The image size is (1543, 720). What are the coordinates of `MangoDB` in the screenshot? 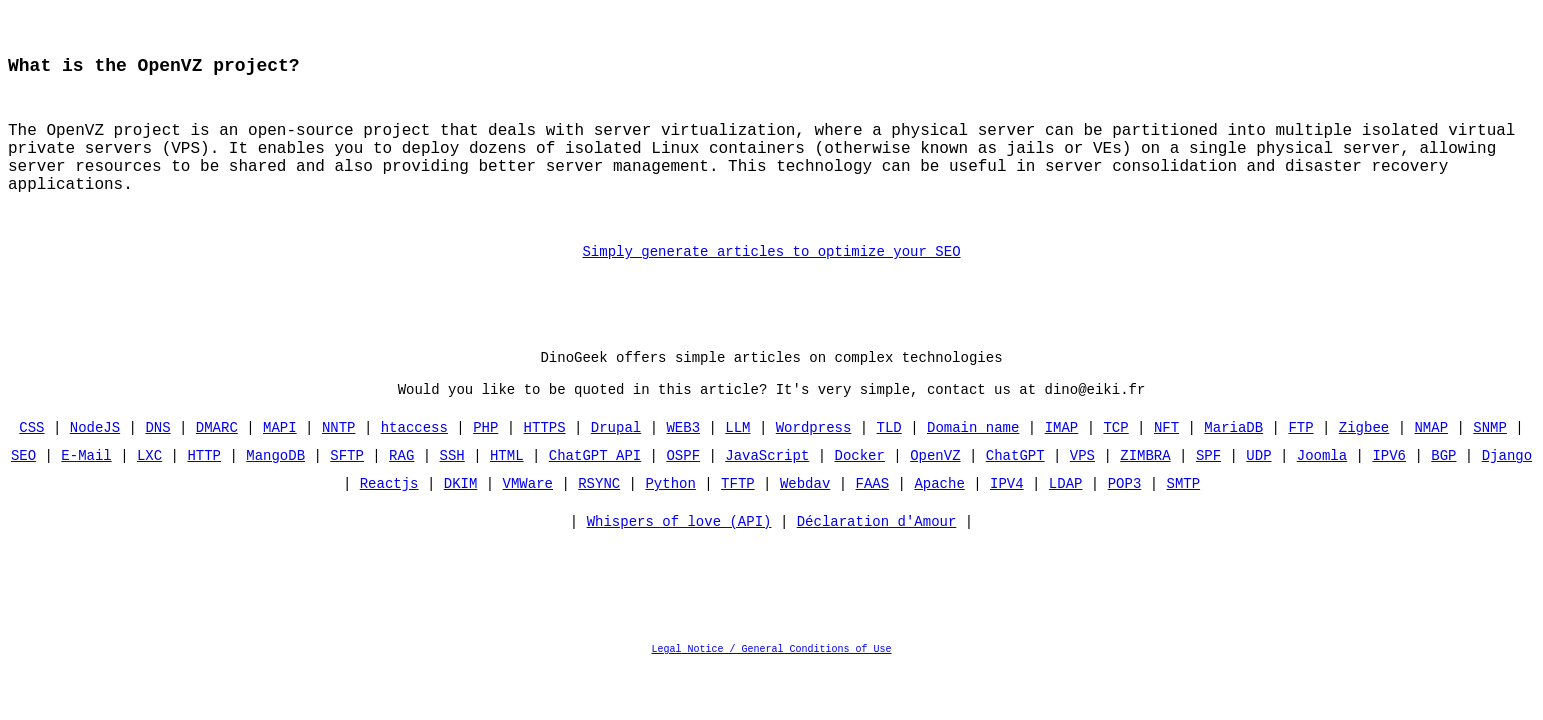 It's located at (275, 493).